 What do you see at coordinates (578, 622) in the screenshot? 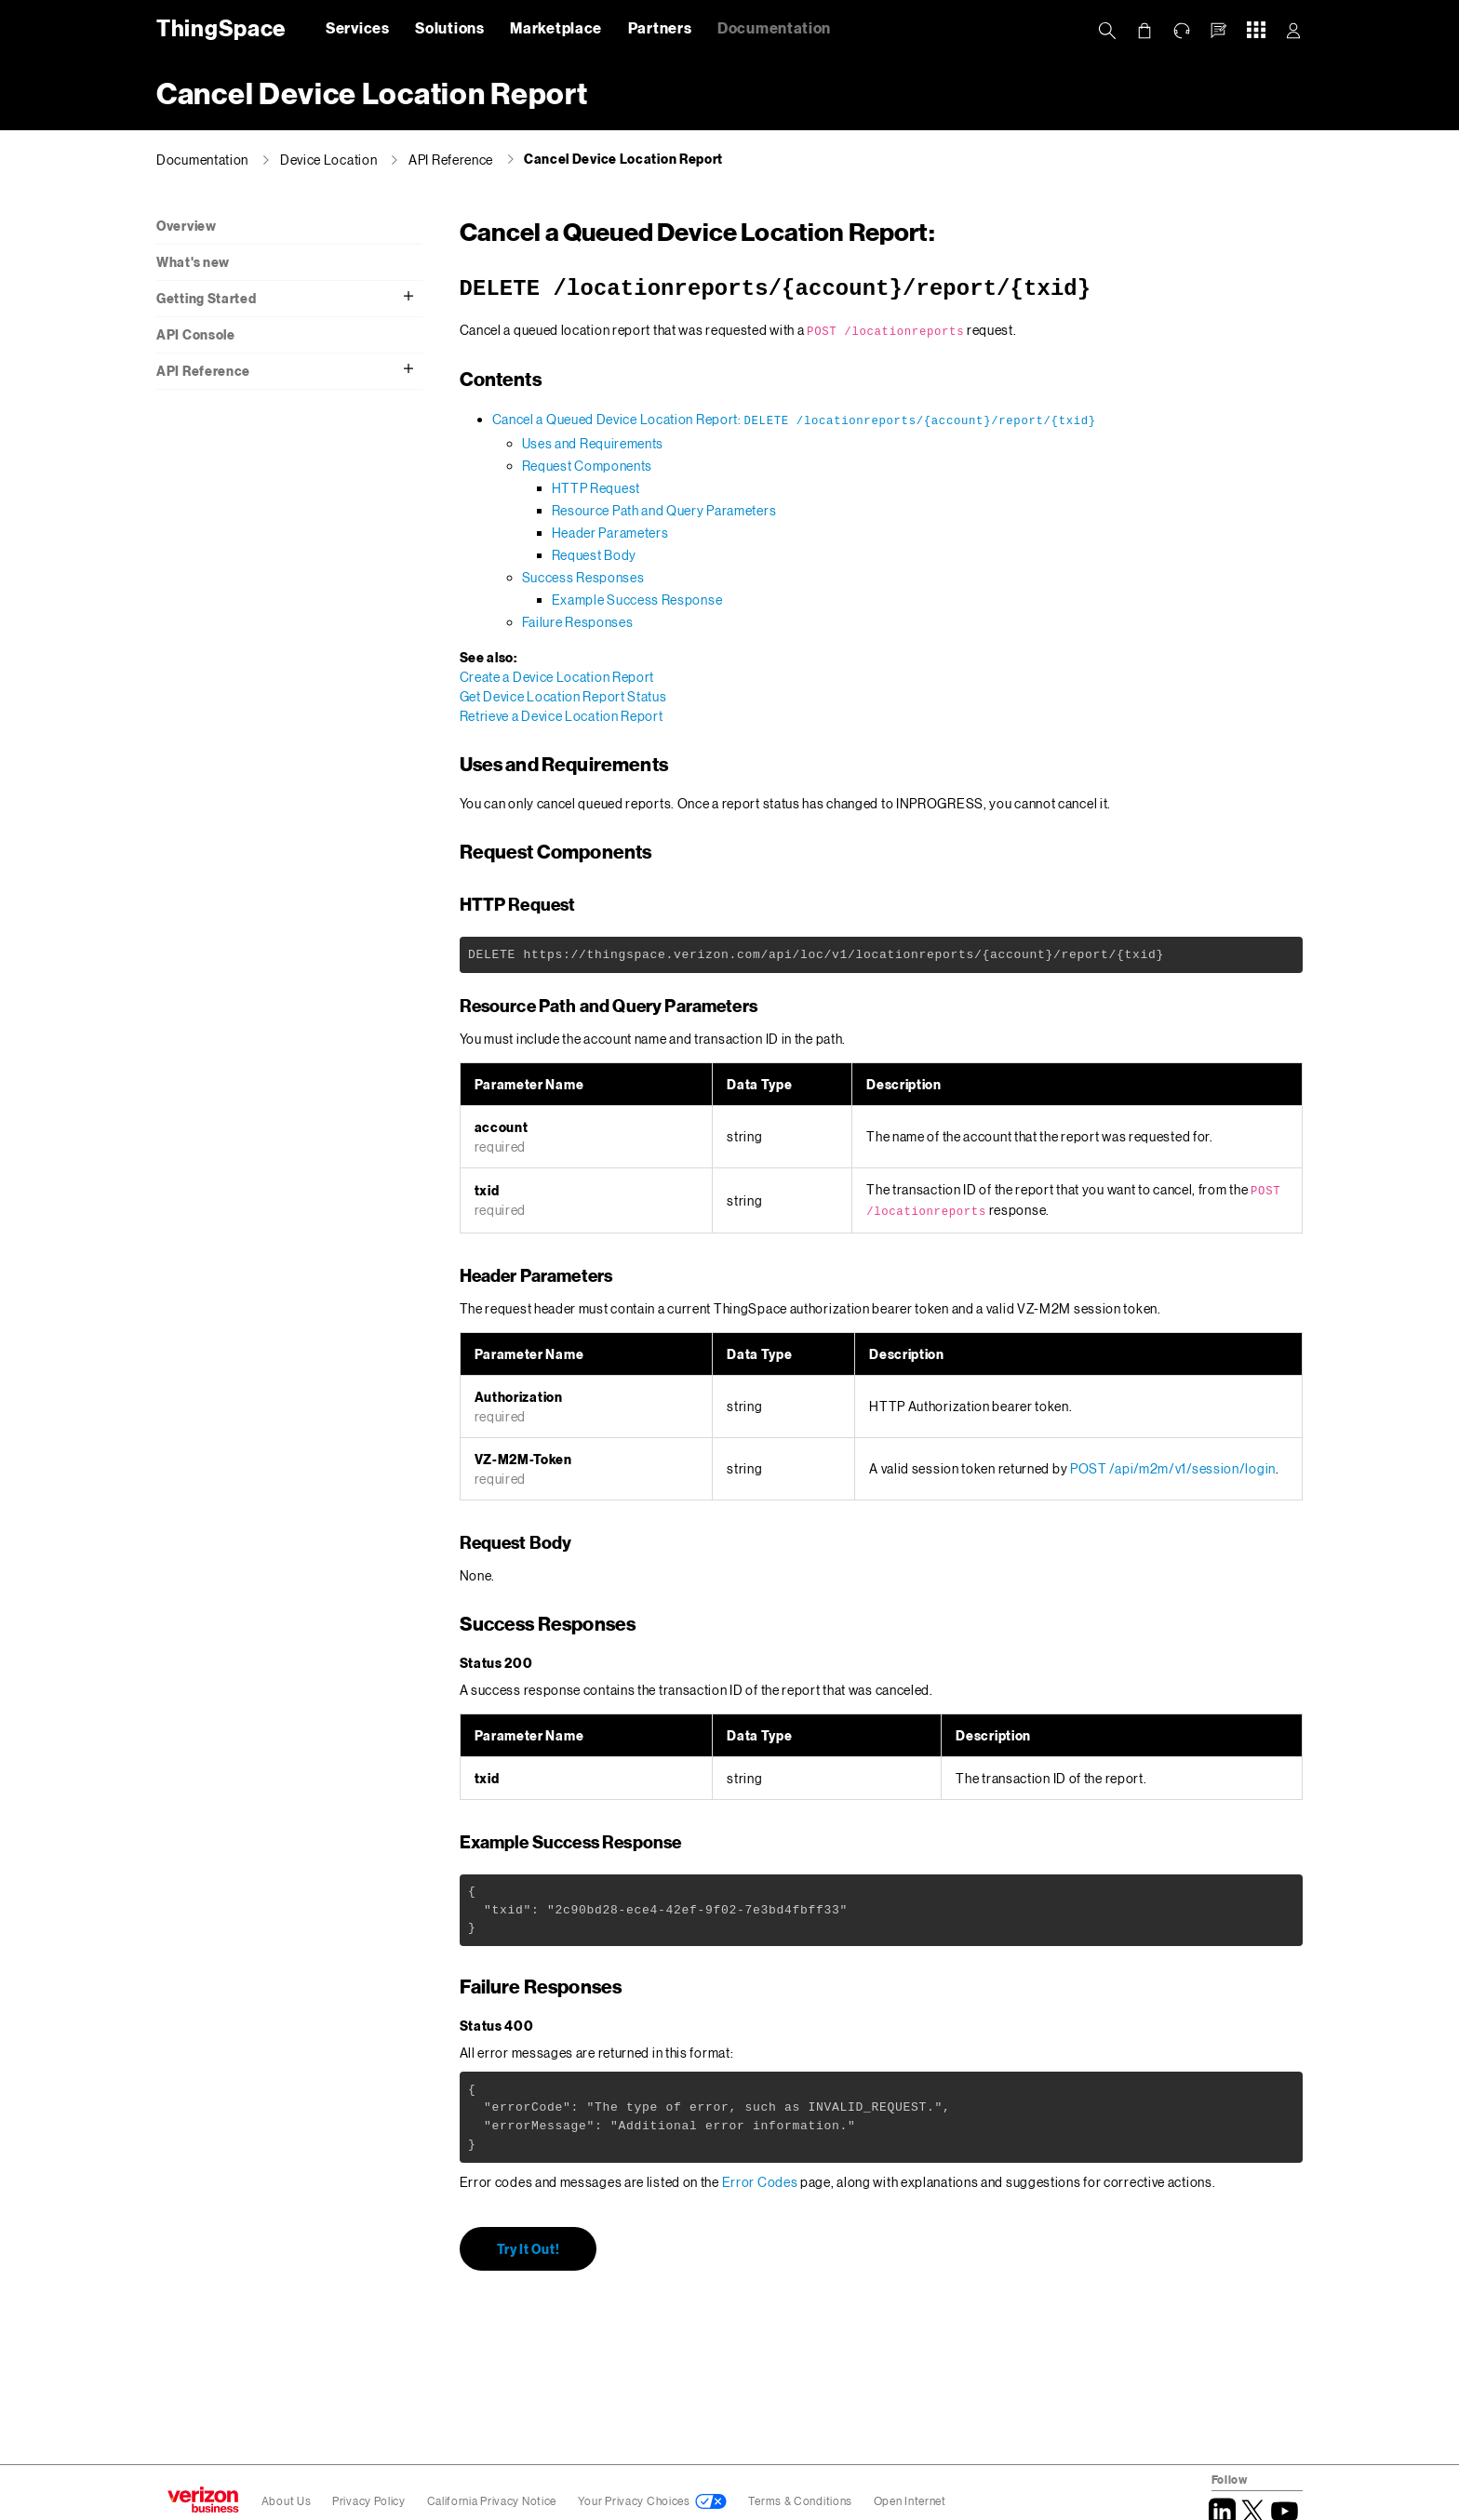
I see `Failure Responses` at bounding box center [578, 622].